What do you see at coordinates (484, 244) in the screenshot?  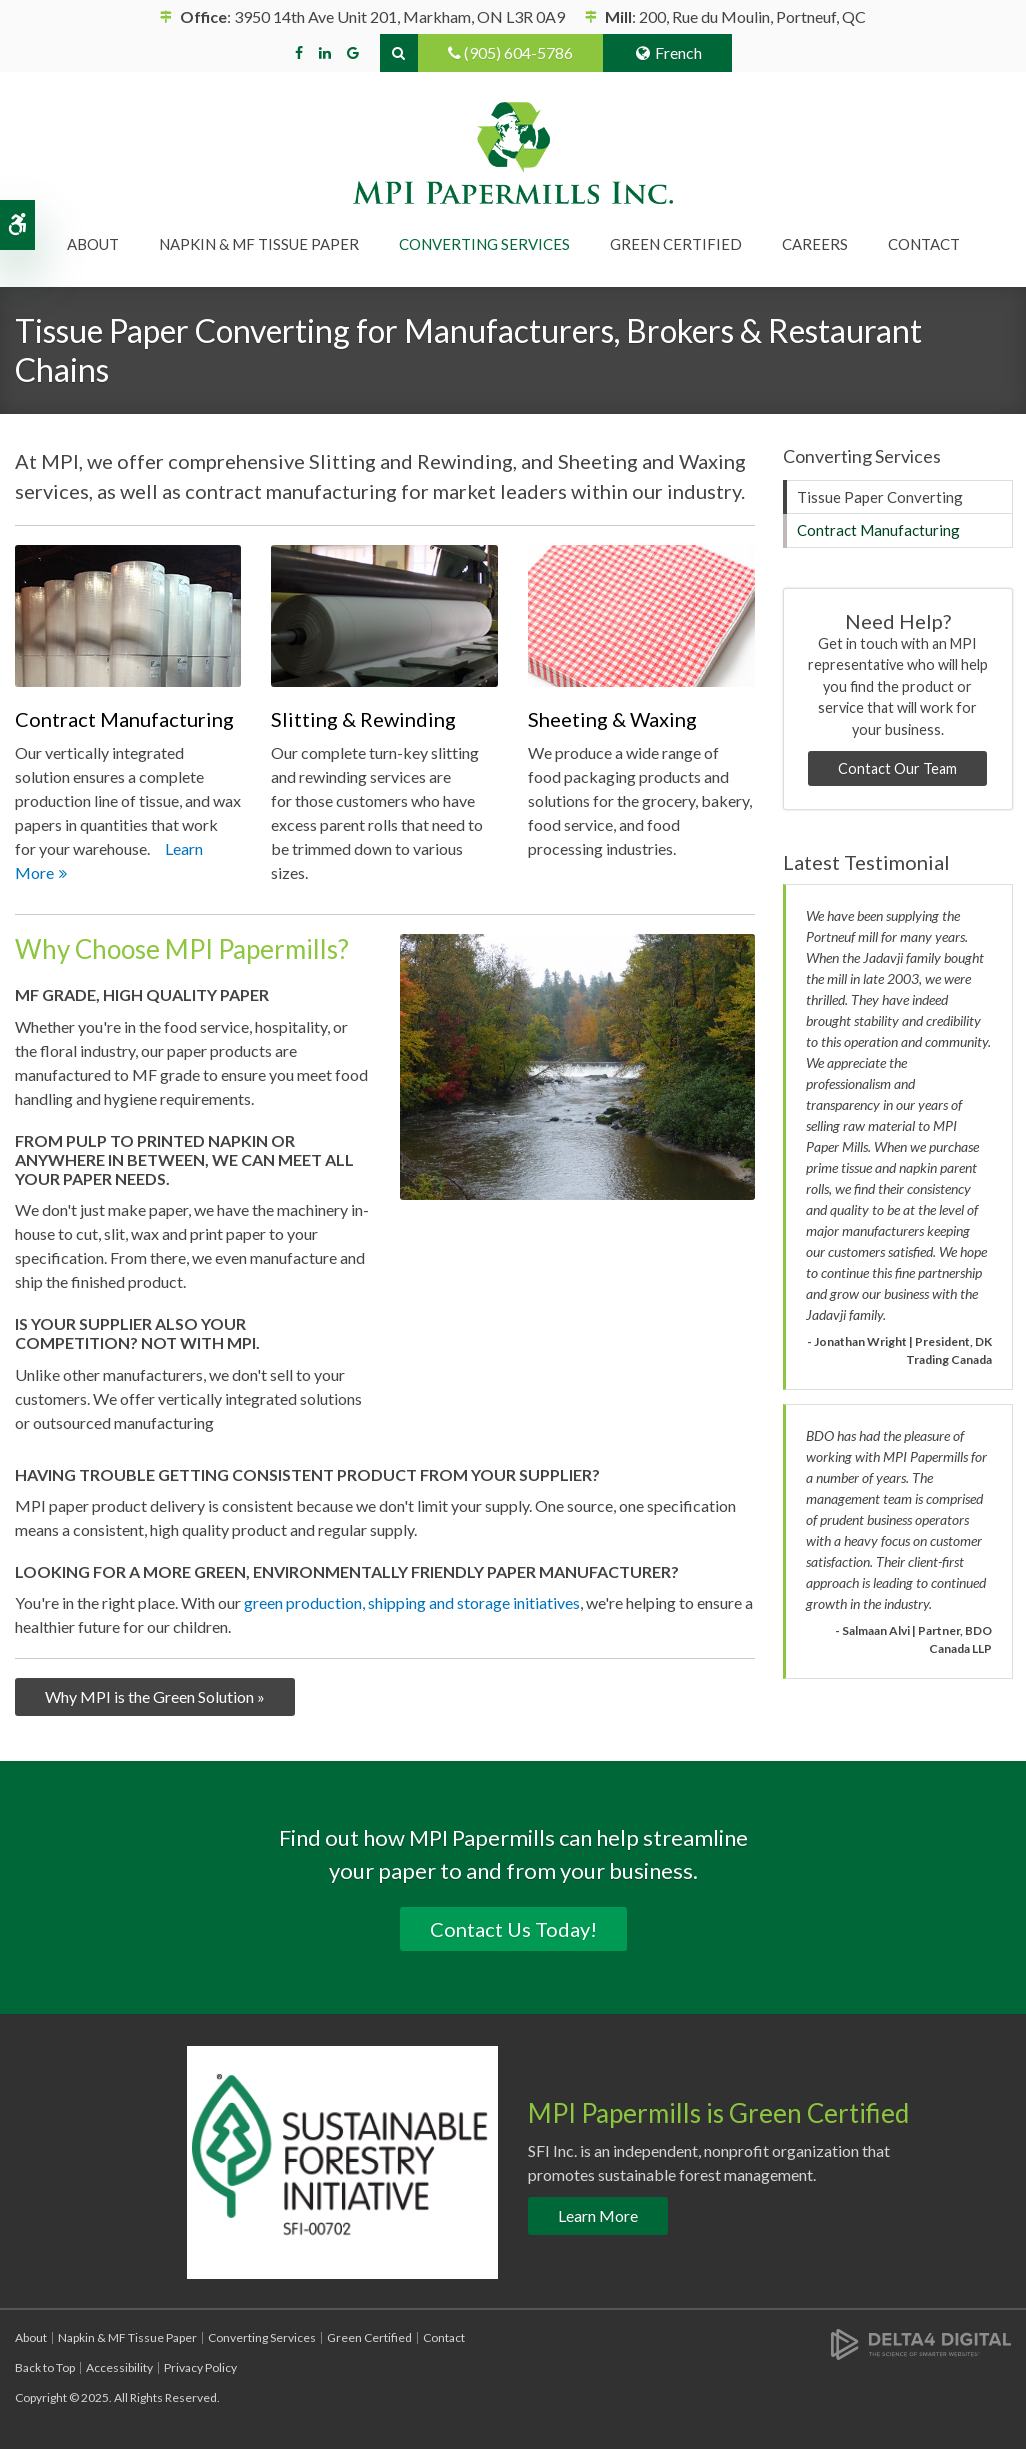 I see `Converting Services [button]` at bounding box center [484, 244].